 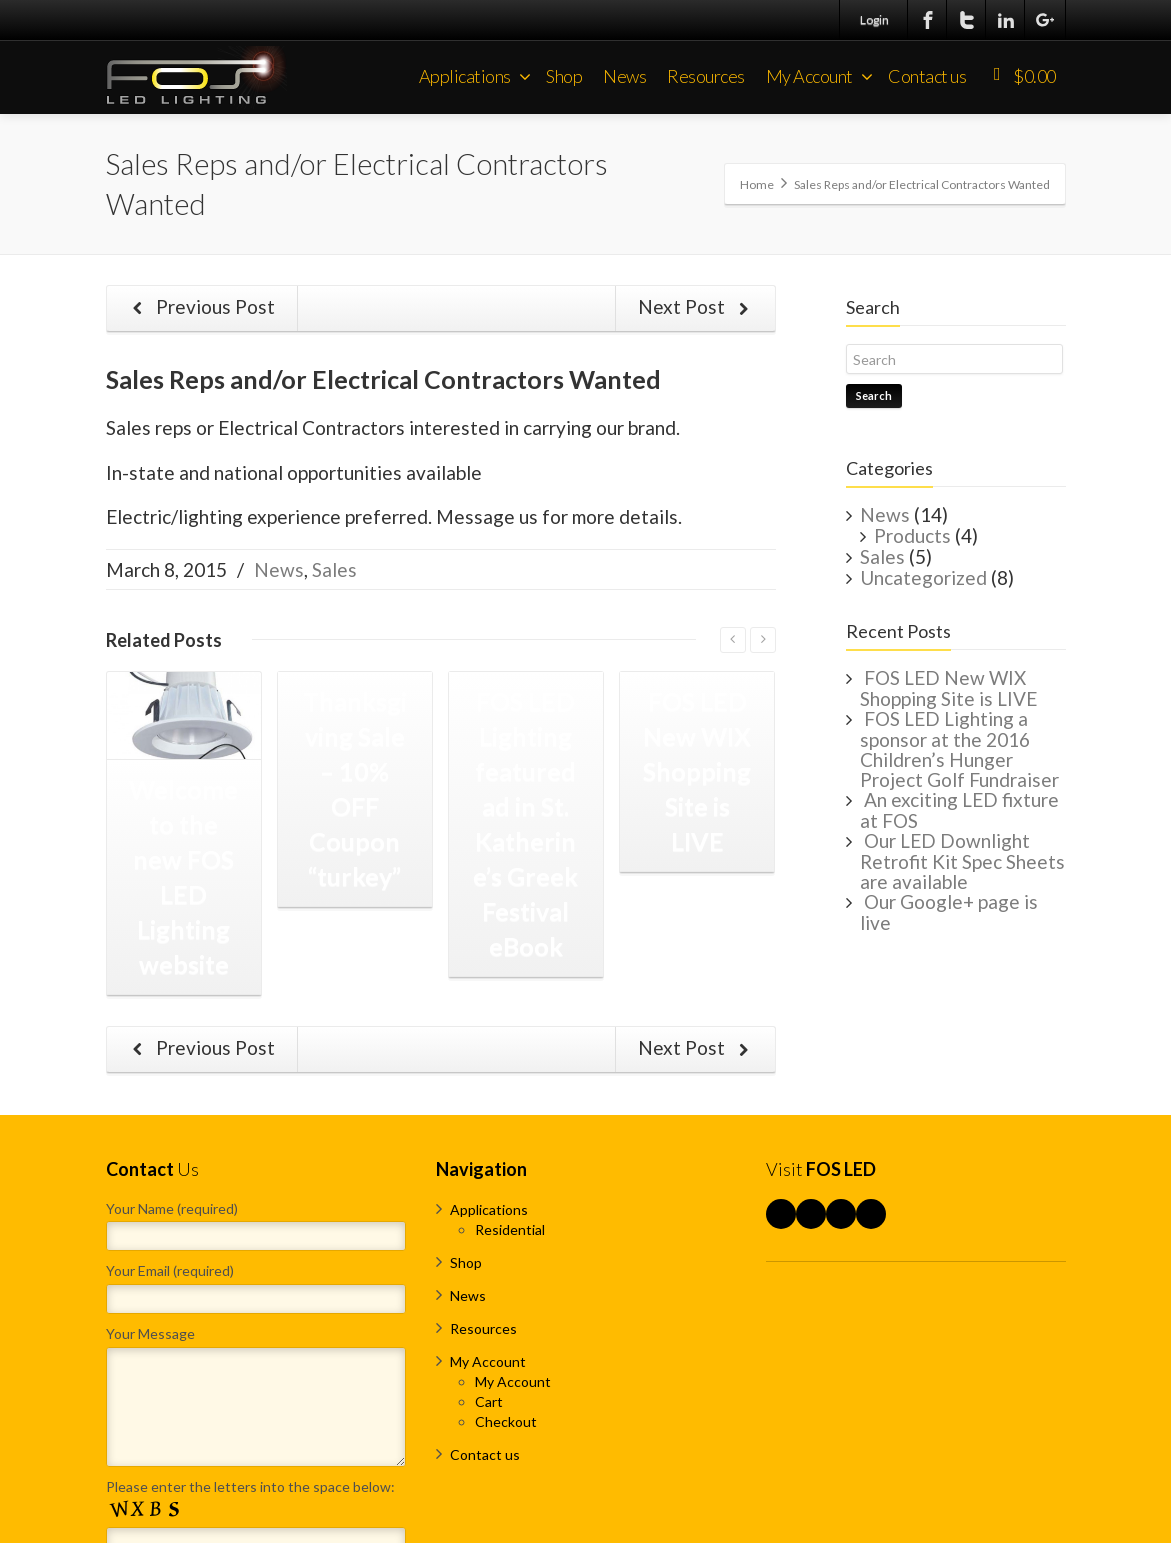 What do you see at coordinates (564, 76) in the screenshot?
I see `Shop` at bounding box center [564, 76].